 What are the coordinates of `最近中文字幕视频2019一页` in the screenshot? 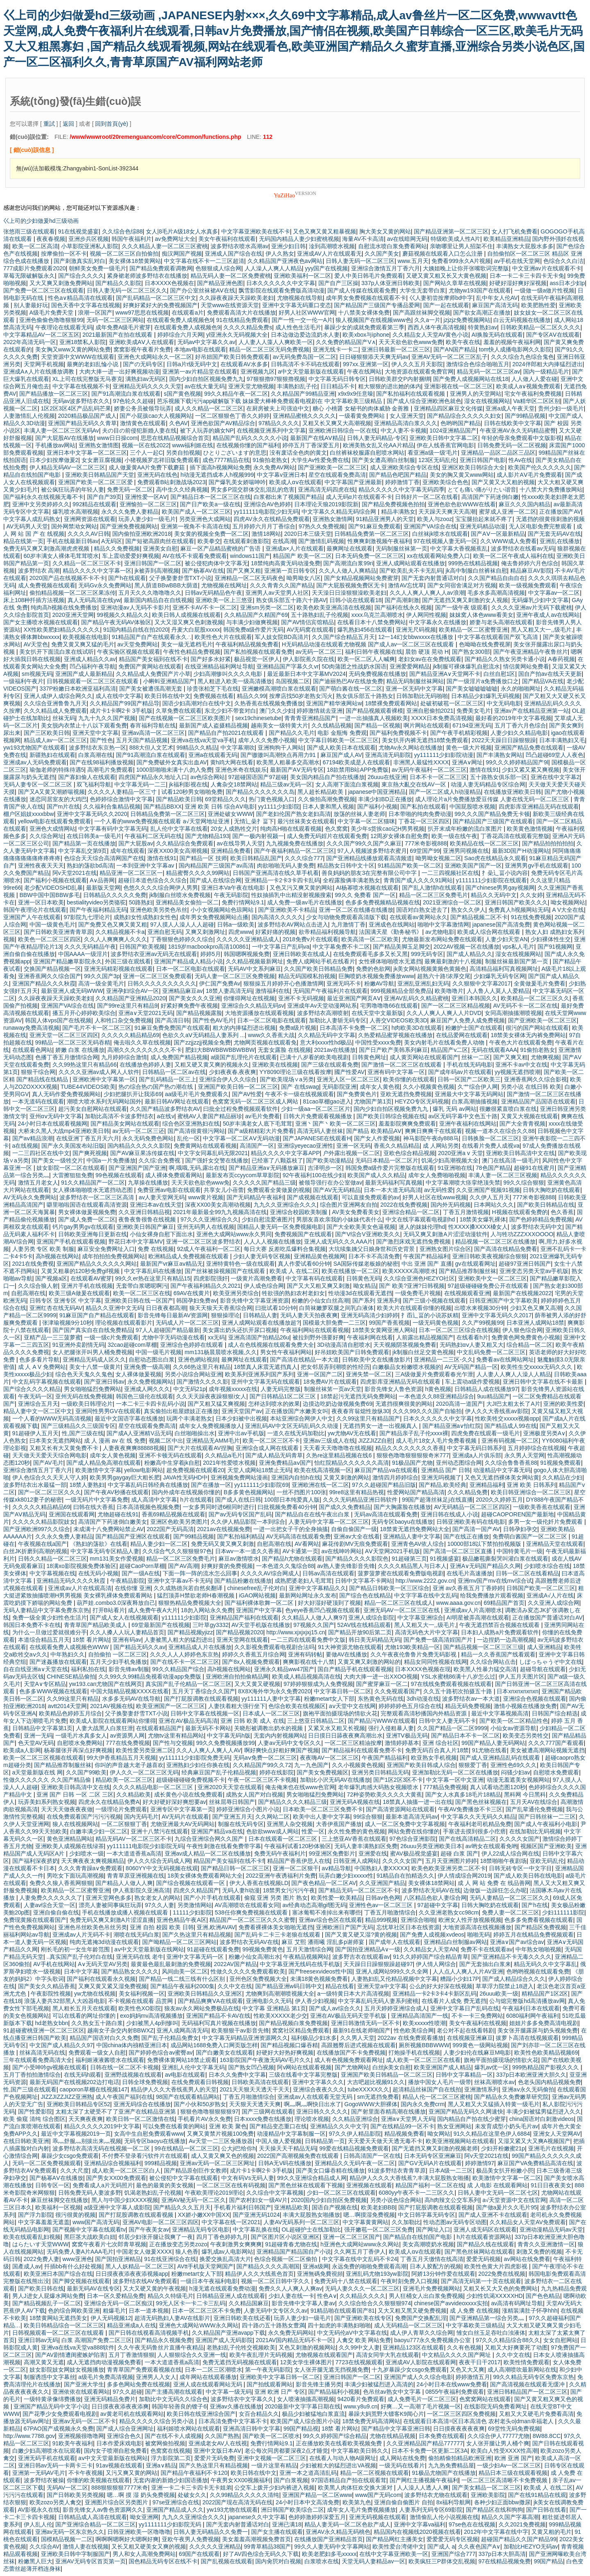 It's located at (76, 2133).